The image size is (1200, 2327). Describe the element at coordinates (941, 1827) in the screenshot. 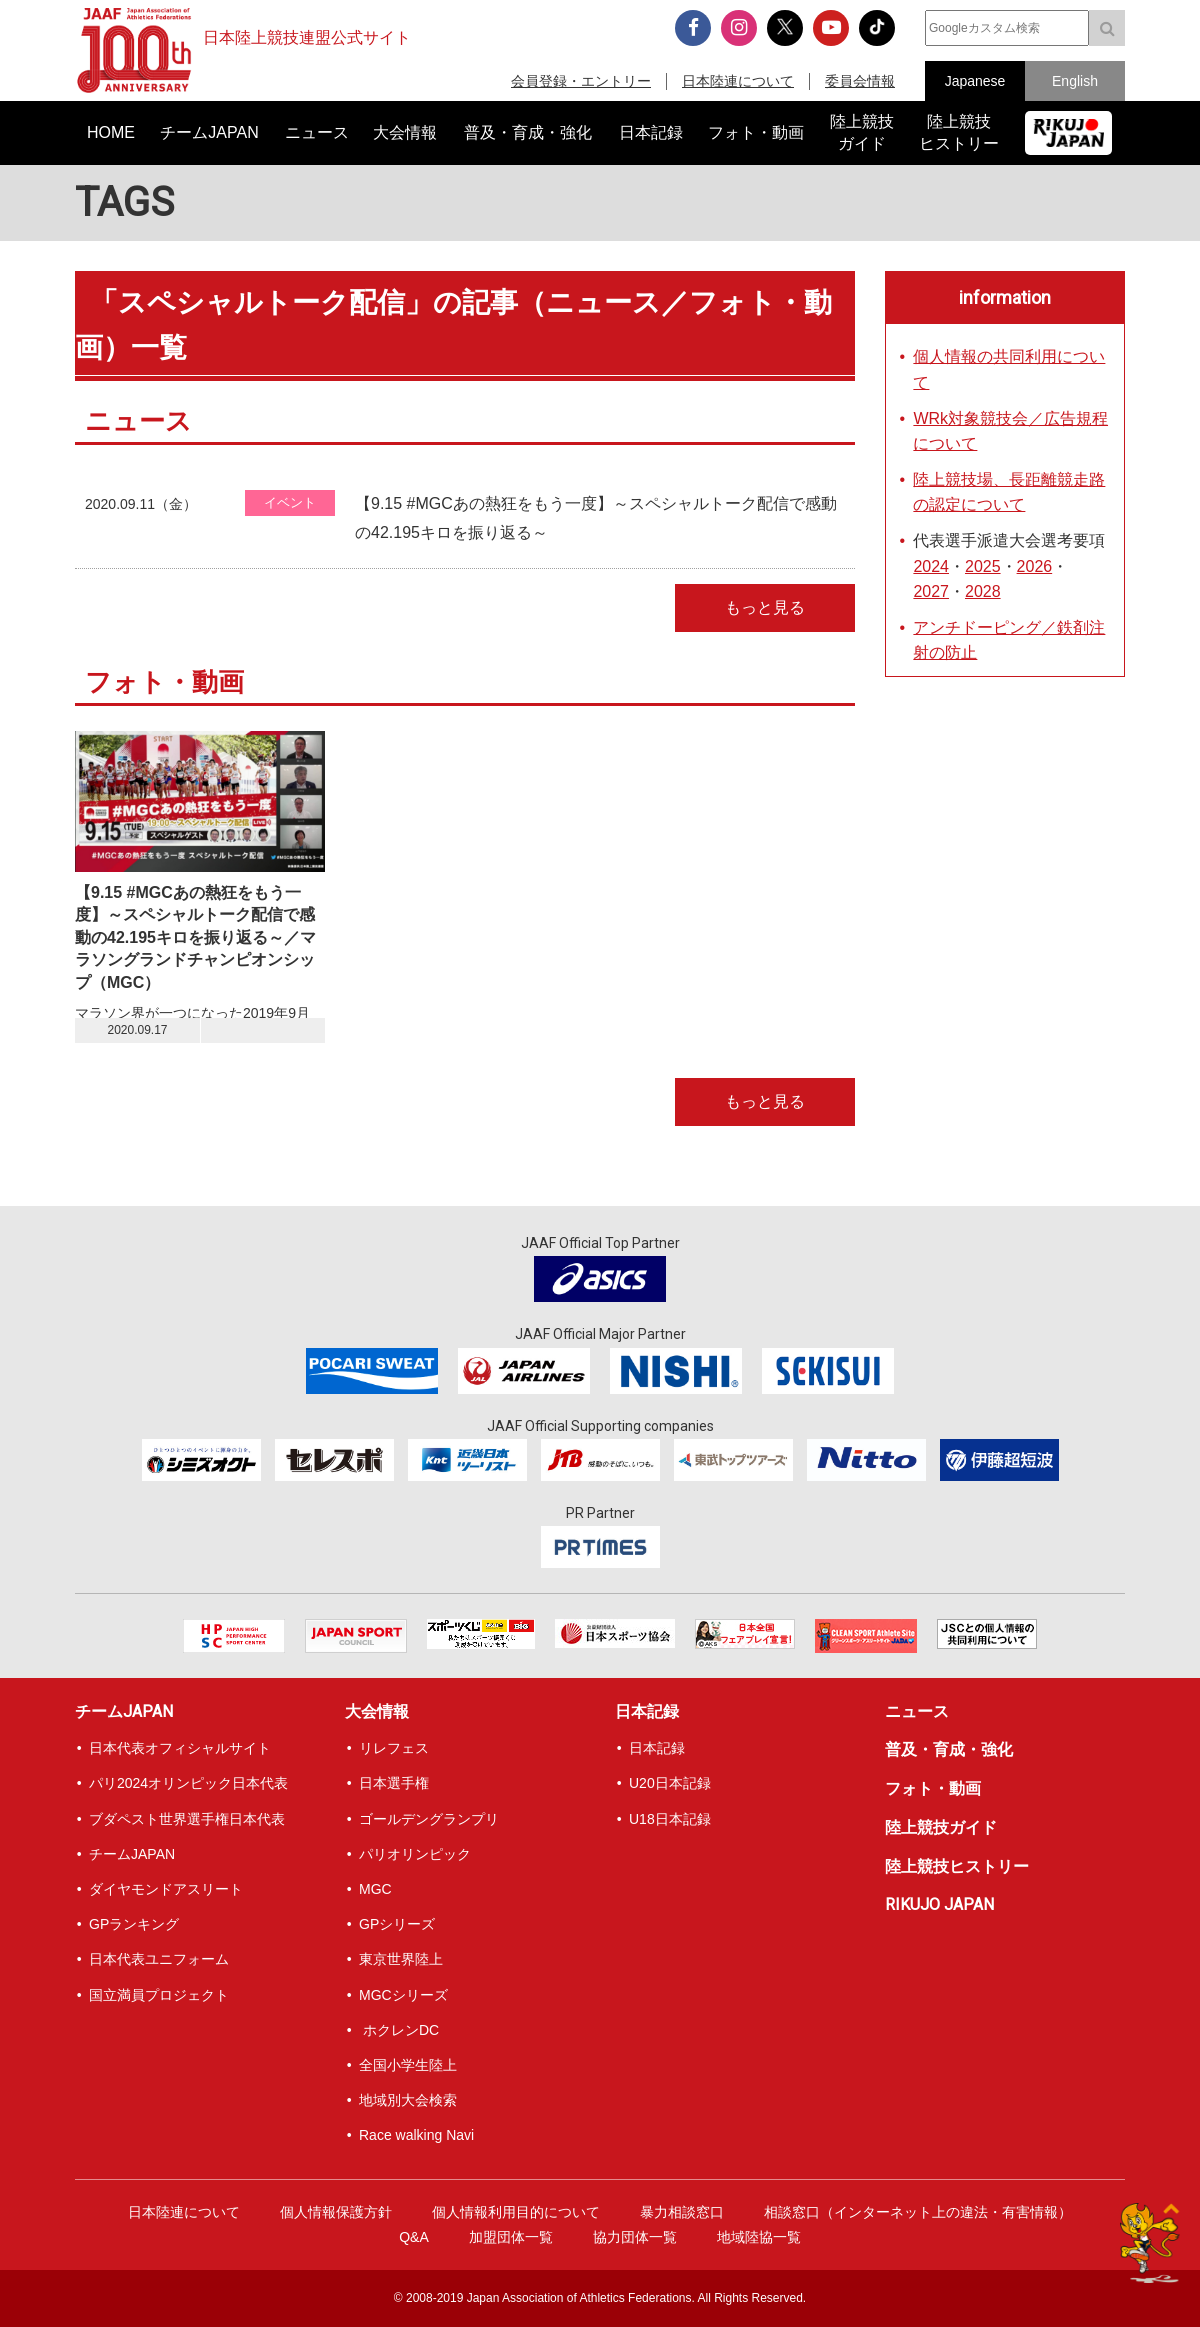

I see `陸上競技ガイド` at that location.